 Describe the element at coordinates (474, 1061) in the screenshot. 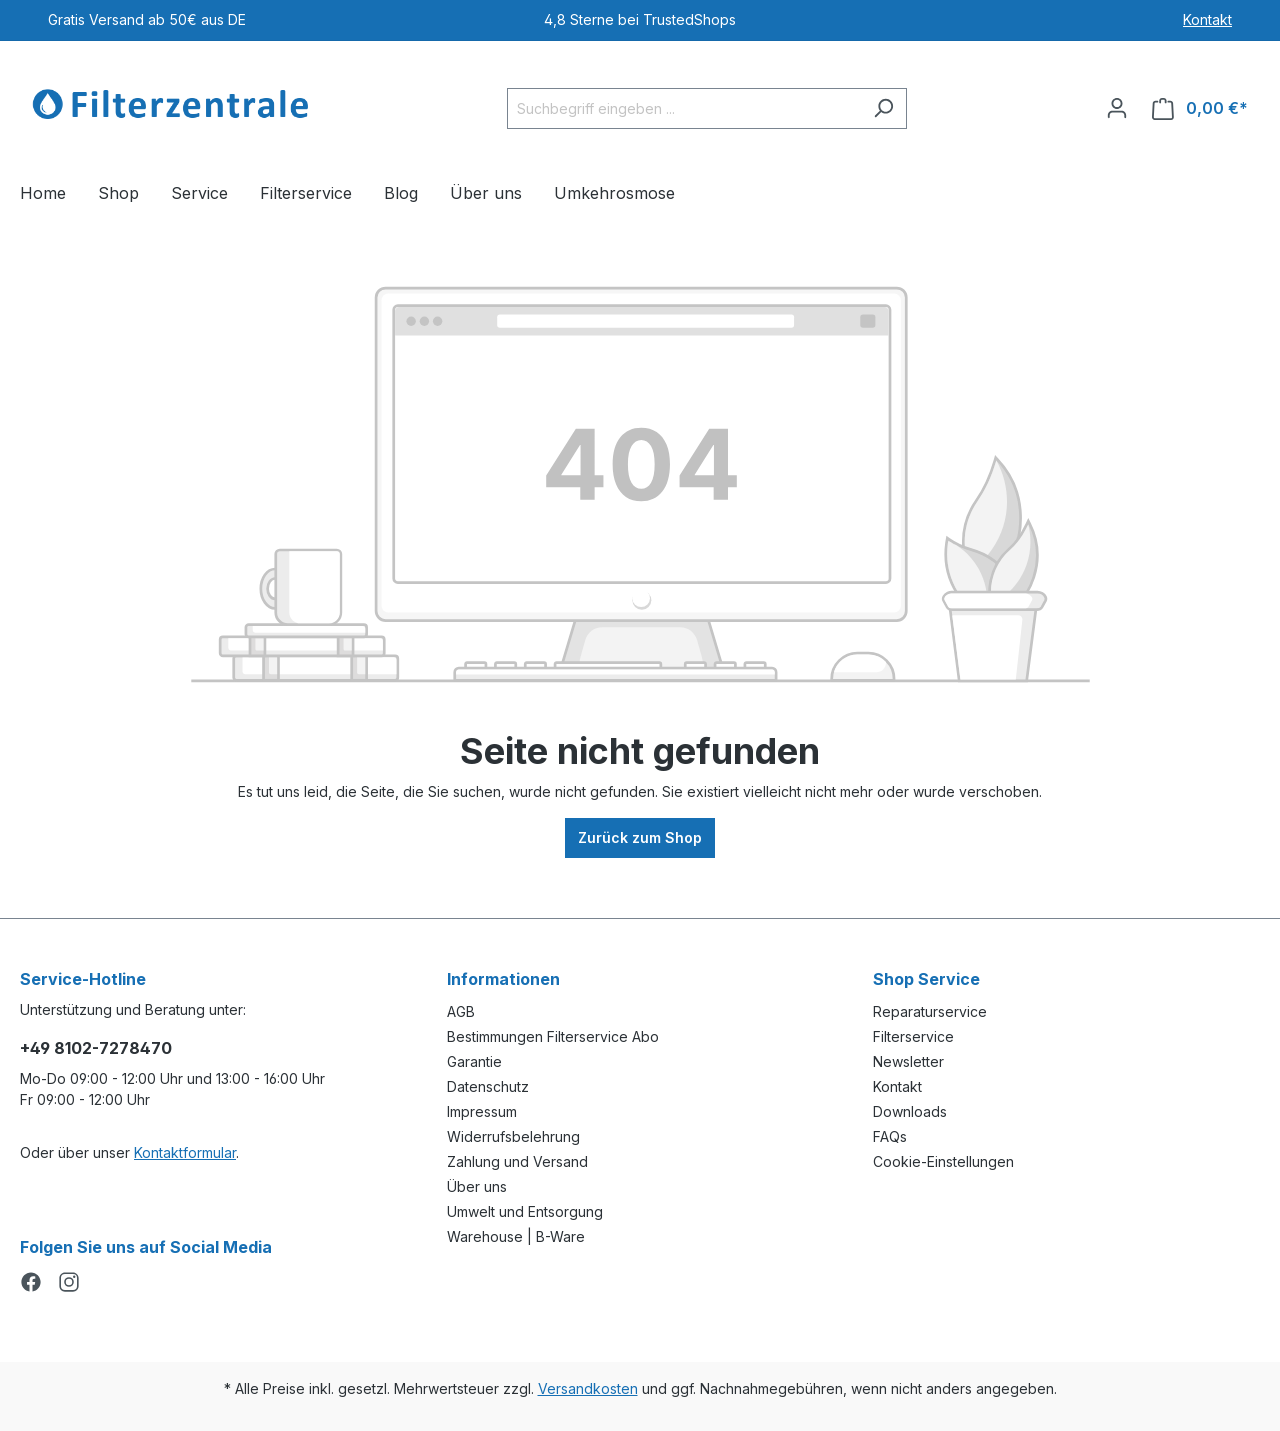

I see `Garantie` at that location.